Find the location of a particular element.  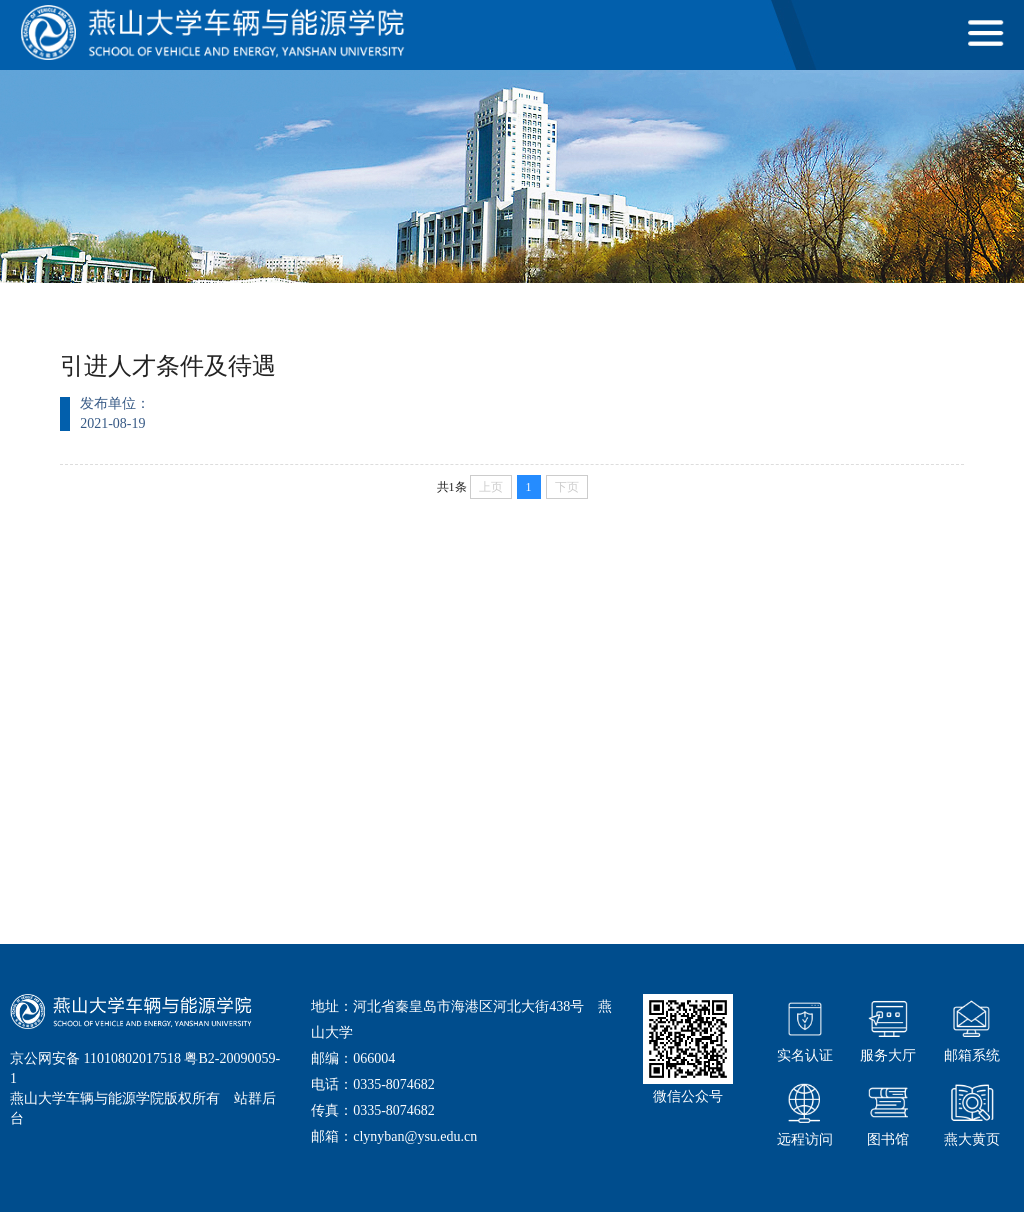

服务大厅 is located at coordinates (888, 1028).